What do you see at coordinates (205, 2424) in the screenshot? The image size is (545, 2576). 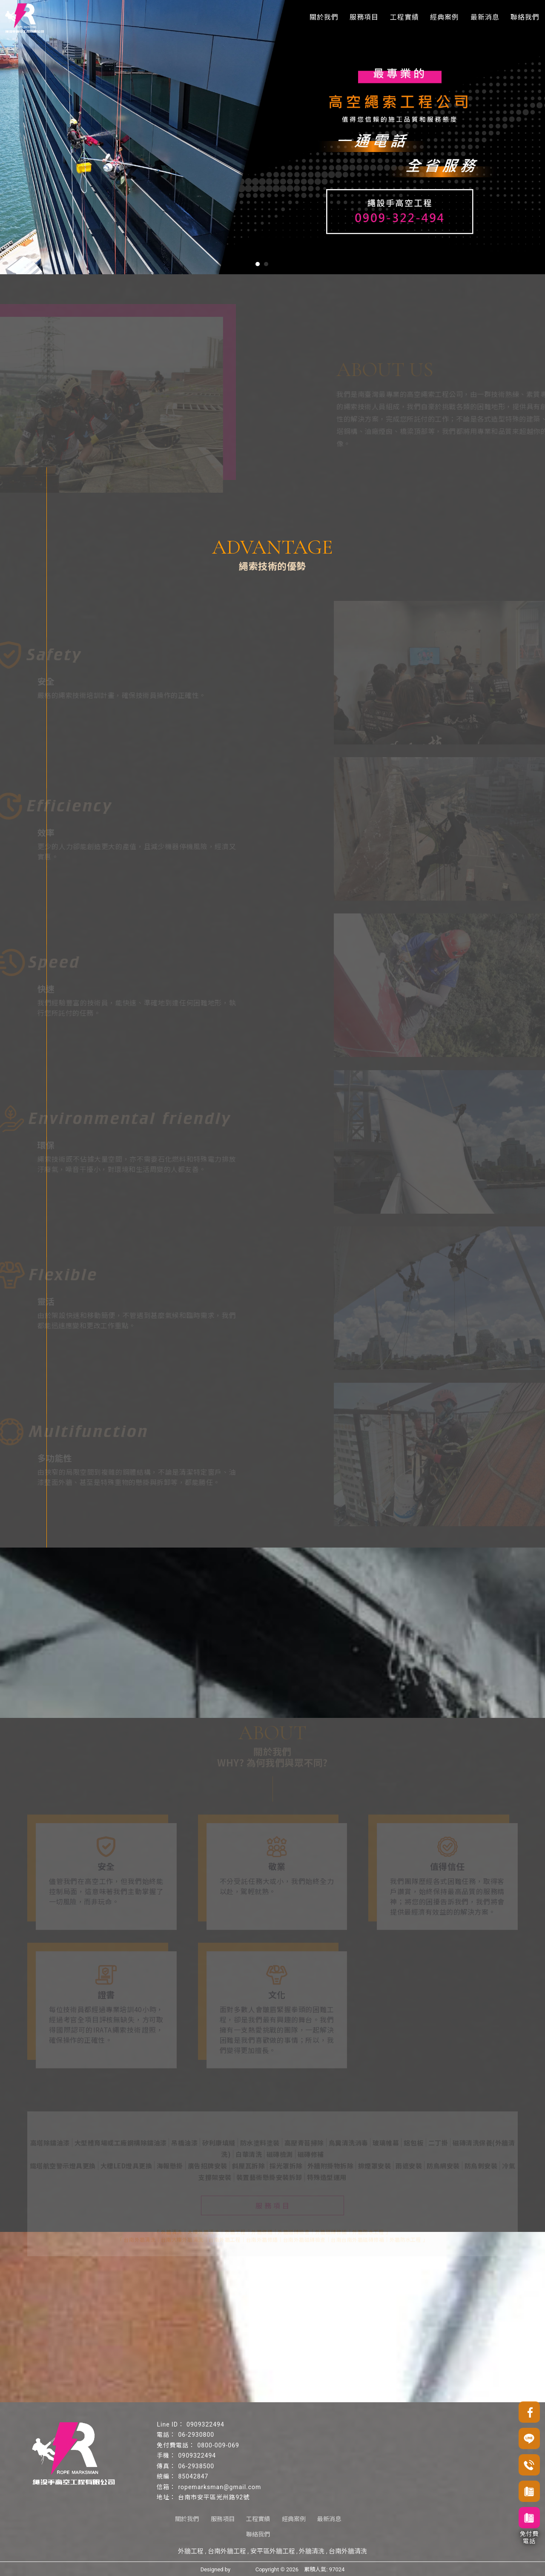 I see `0909322494` at bounding box center [205, 2424].